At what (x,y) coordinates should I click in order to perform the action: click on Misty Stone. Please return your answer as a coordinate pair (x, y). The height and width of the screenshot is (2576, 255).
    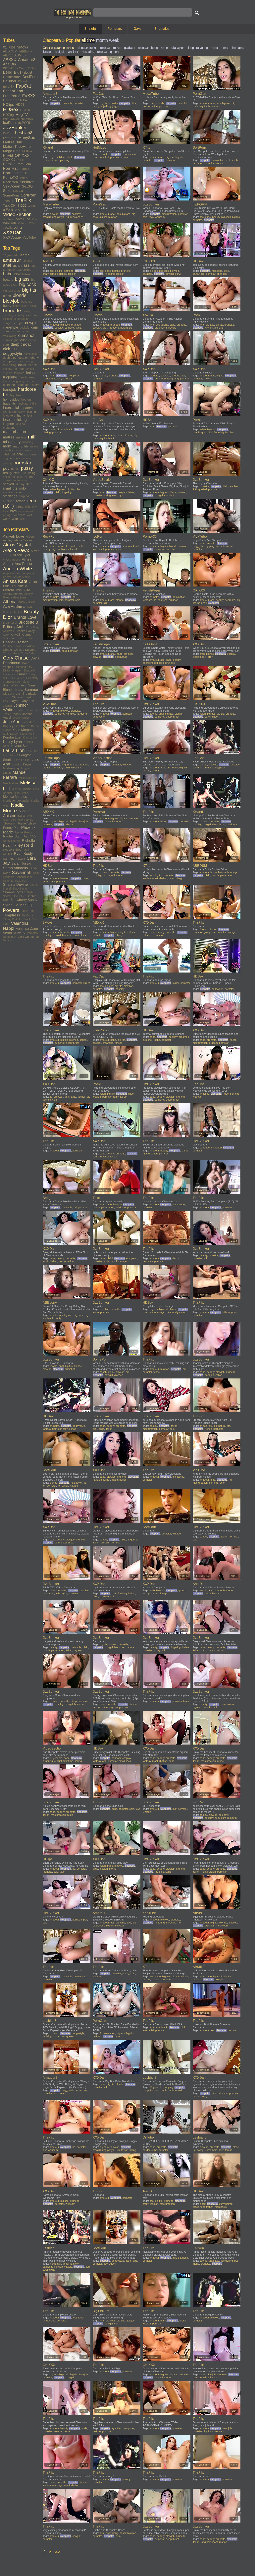
    Looking at the image, I should click on (21, 793).